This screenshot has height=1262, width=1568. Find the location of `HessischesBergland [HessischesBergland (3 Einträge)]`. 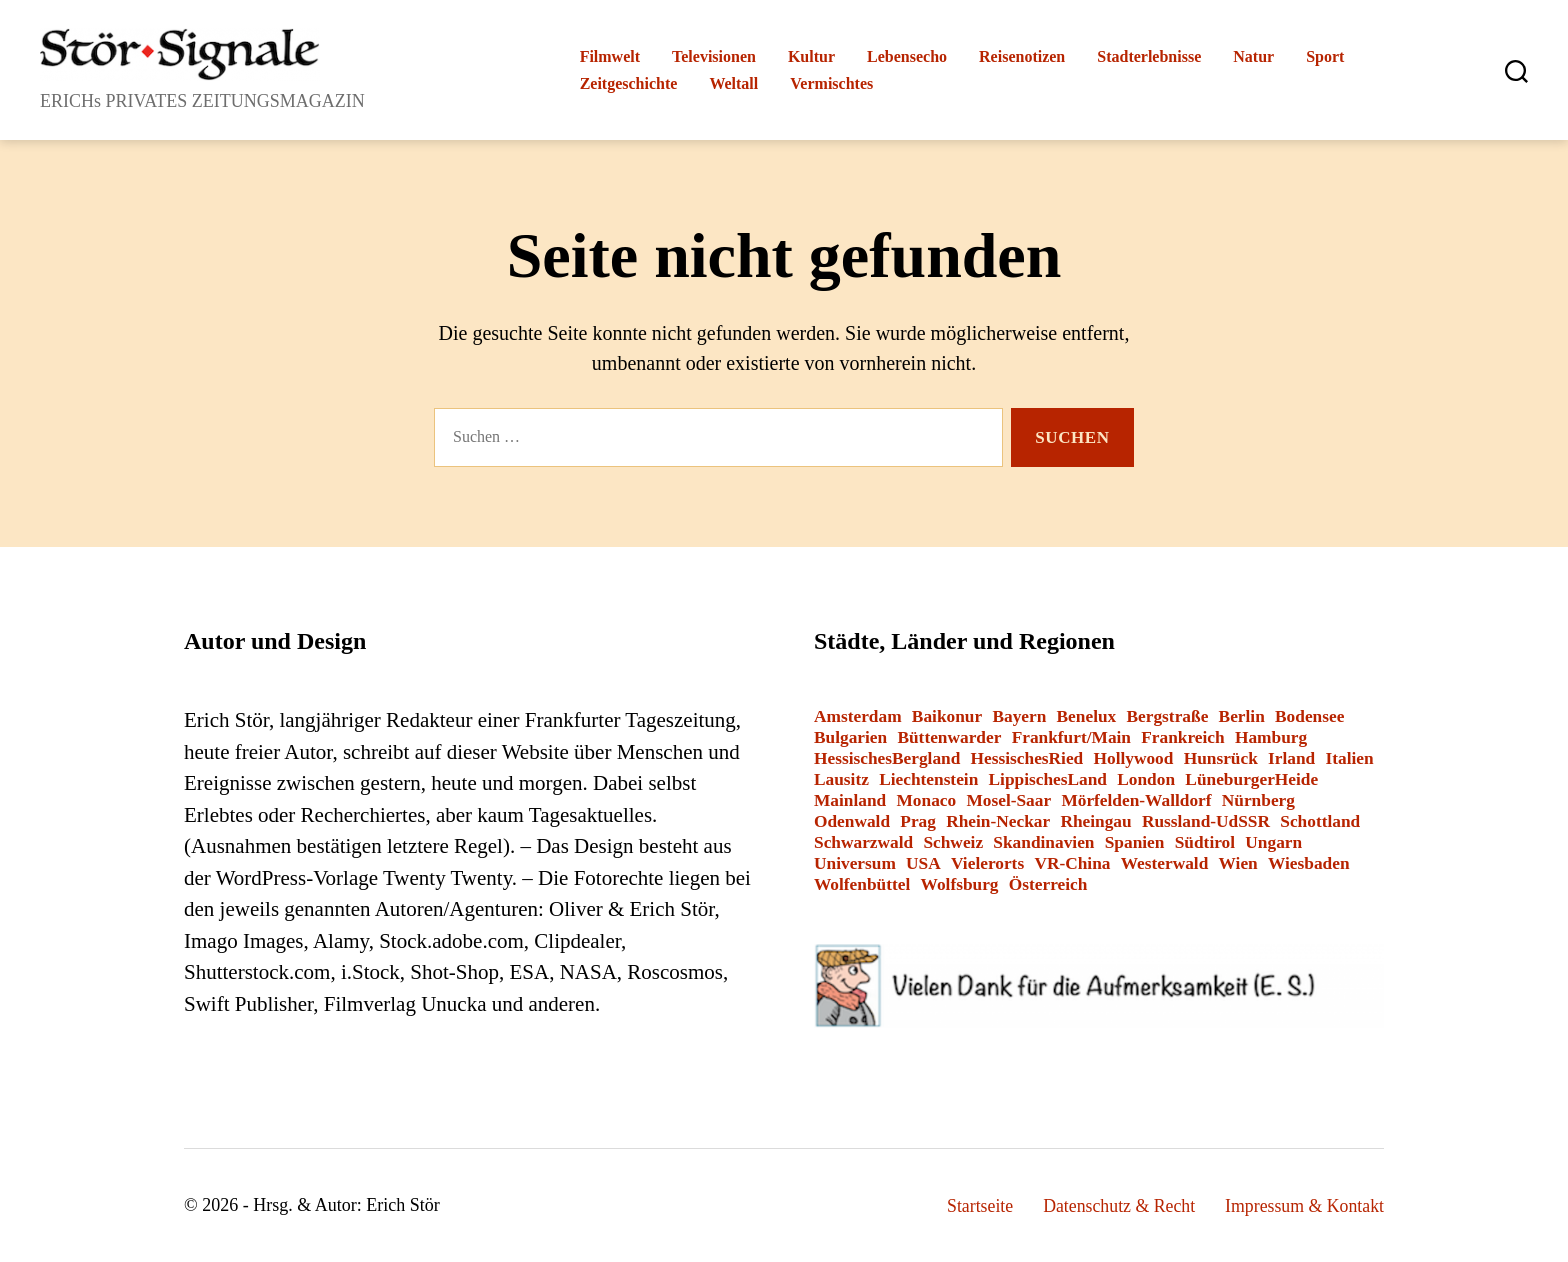

HessischesBergland [HessischesBergland (3 Einträge)] is located at coordinates (887, 758).